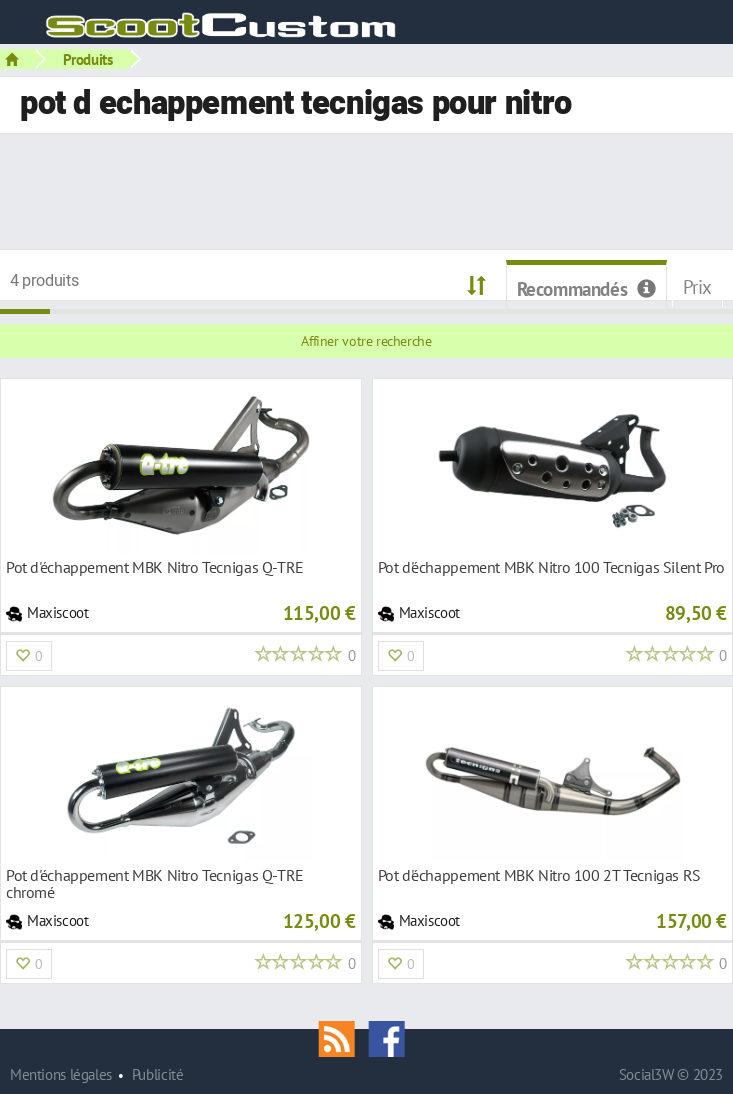  I want to click on Produits, so click(88, 59).